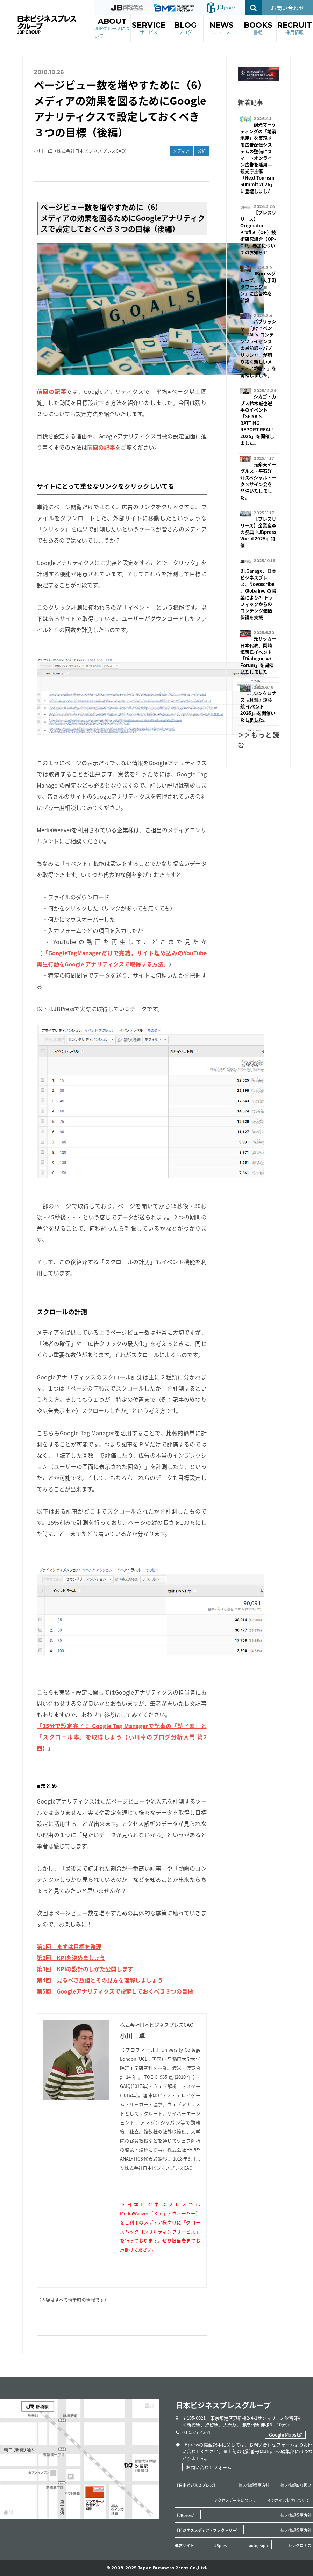 The height and width of the screenshot is (2576, 313). What do you see at coordinates (285, 2434) in the screenshot?
I see `Google Maps` at bounding box center [285, 2434].